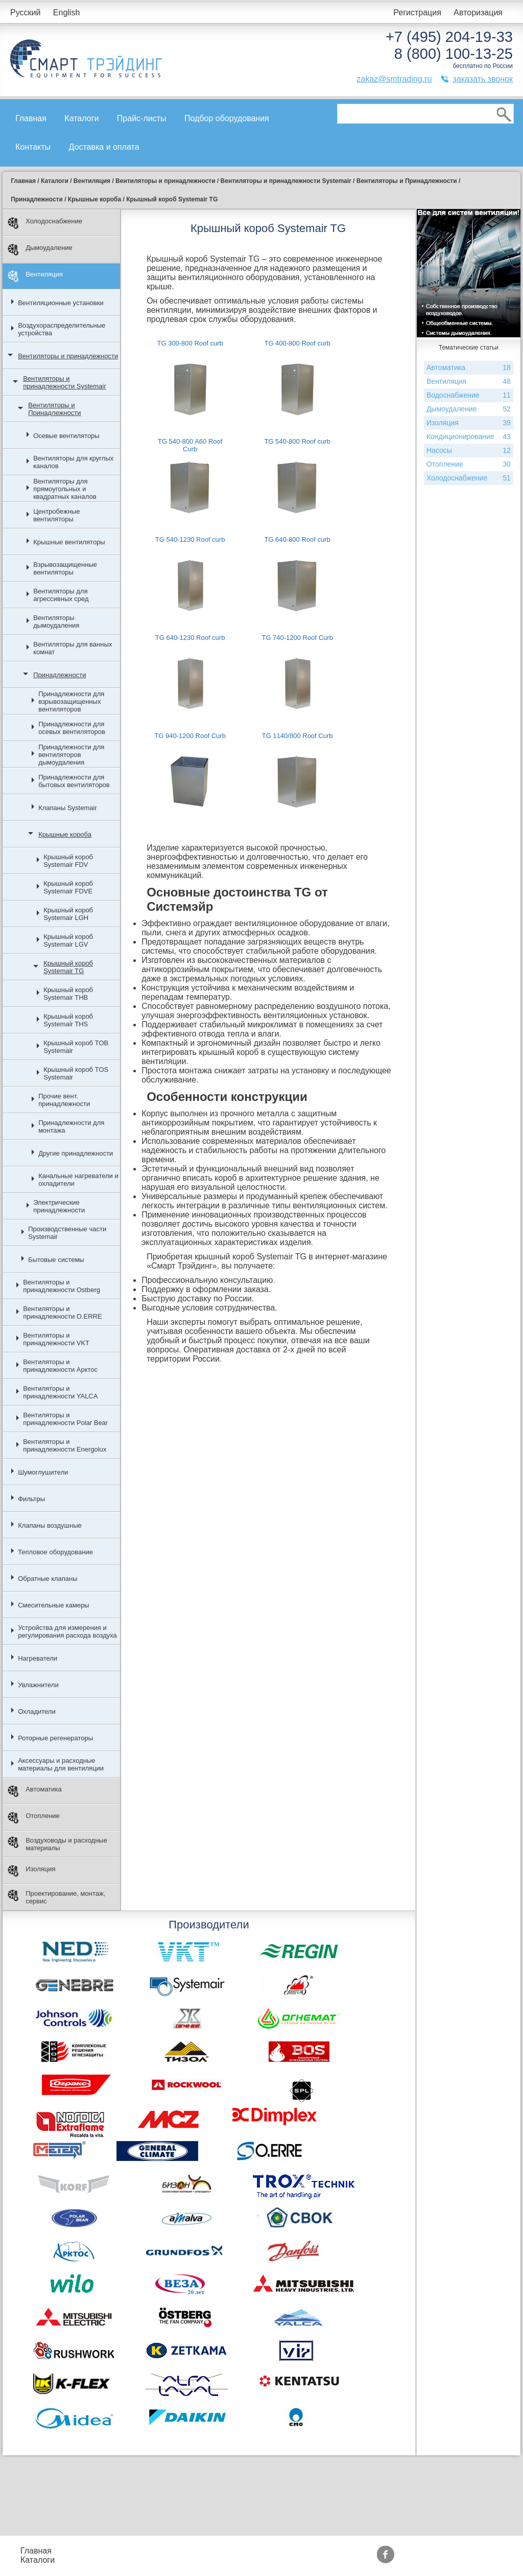  I want to click on Электрические принадлежности, so click(59, 1206).